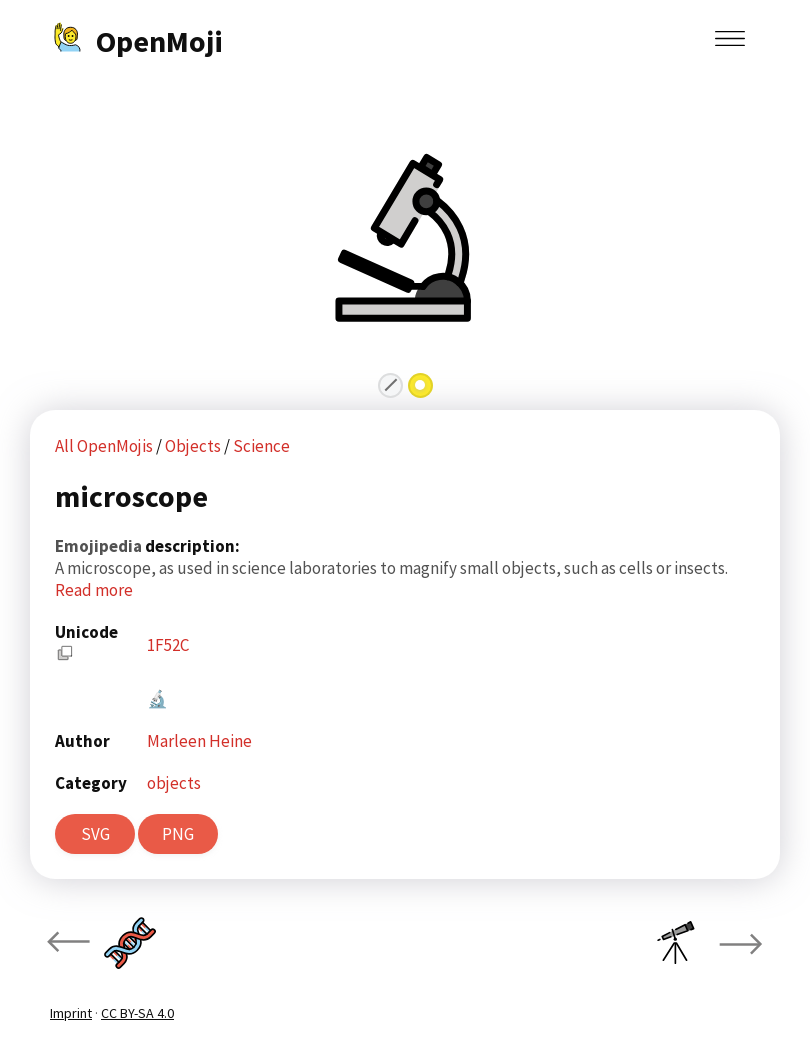 The height and width of the screenshot is (1037, 810). What do you see at coordinates (100, 546) in the screenshot?
I see `Emojipedia` at bounding box center [100, 546].